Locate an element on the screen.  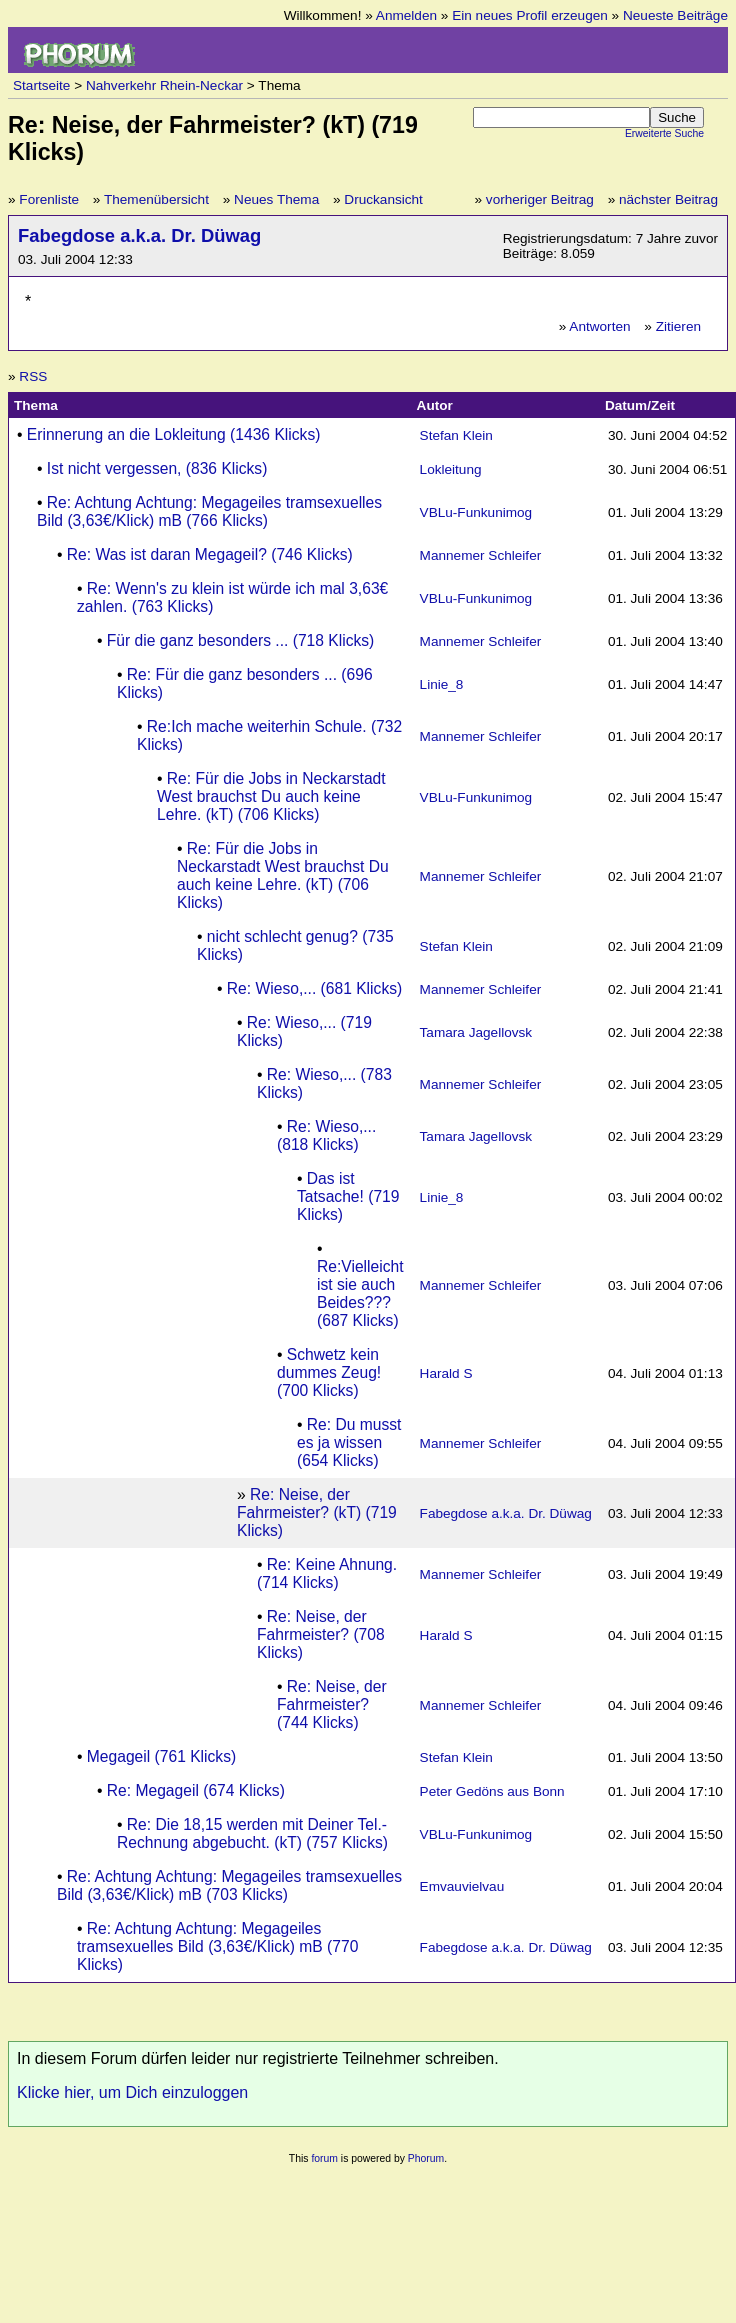
Phorum is located at coordinates (426, 2158).